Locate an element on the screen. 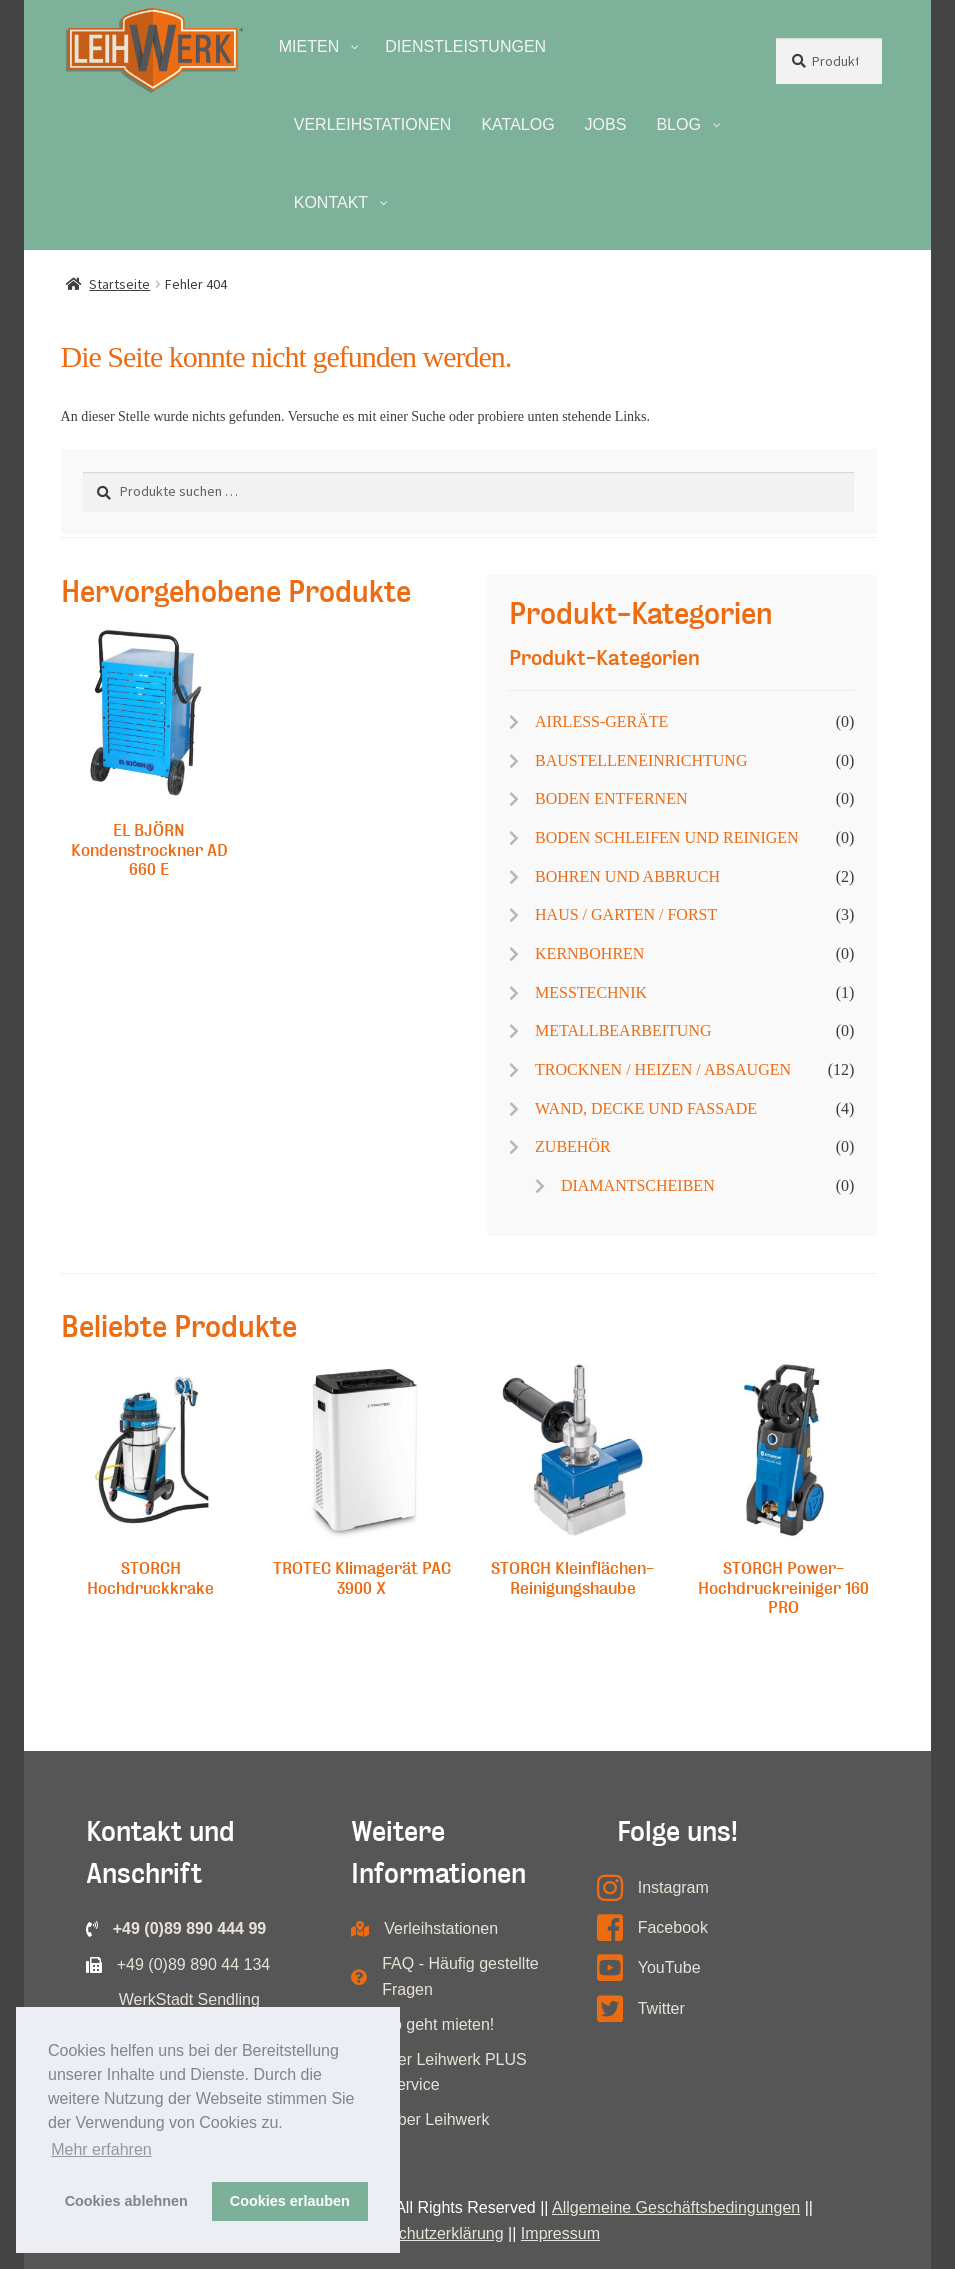 The height and width of the screenshot is (2269, 955). Allgemeine Geschäftsbedingungen is located at coordinates (676, 2207).